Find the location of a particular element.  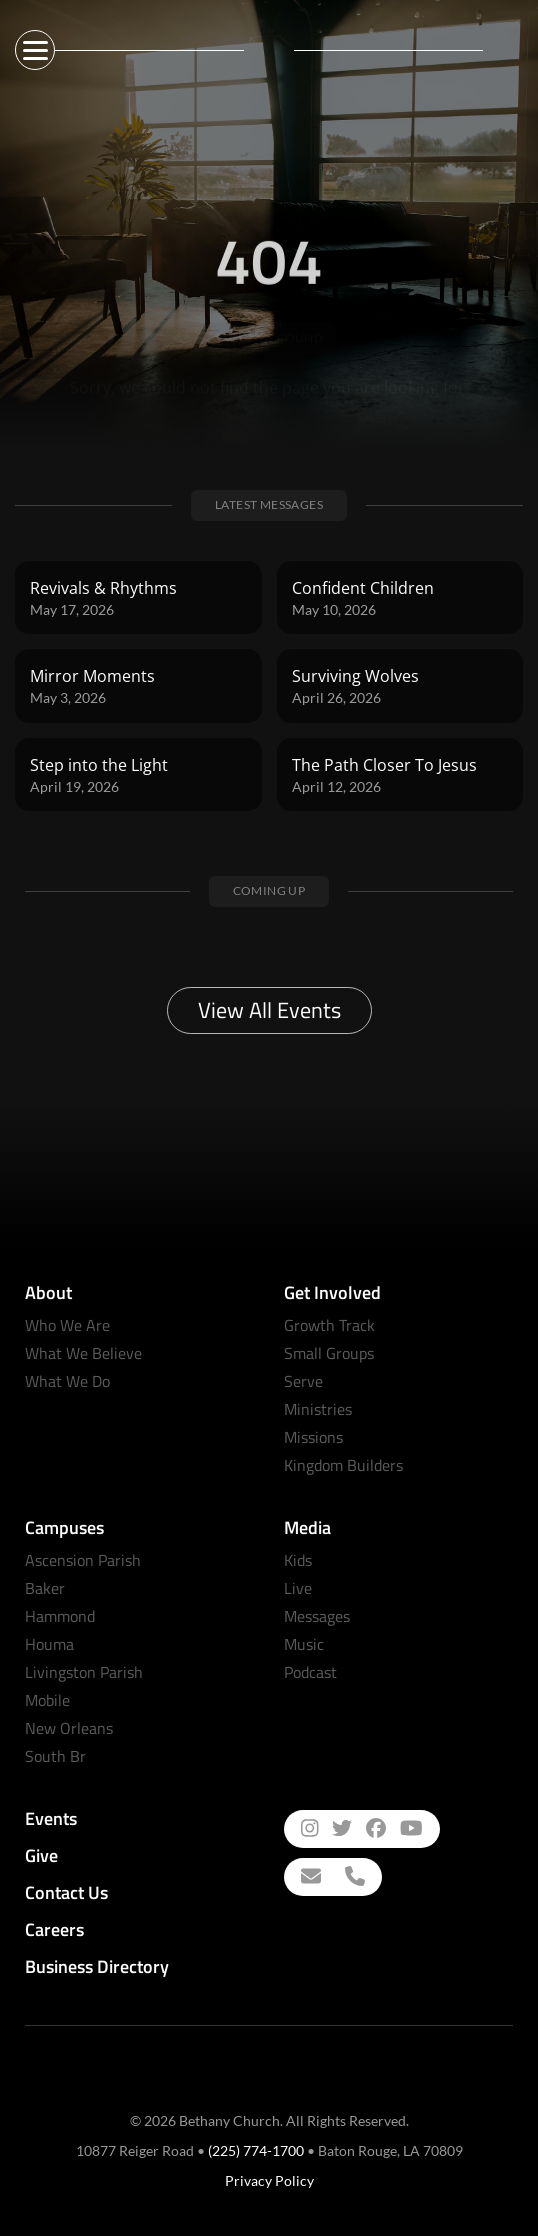

(225) 774-1700 is located at coordinates (256, 2150).